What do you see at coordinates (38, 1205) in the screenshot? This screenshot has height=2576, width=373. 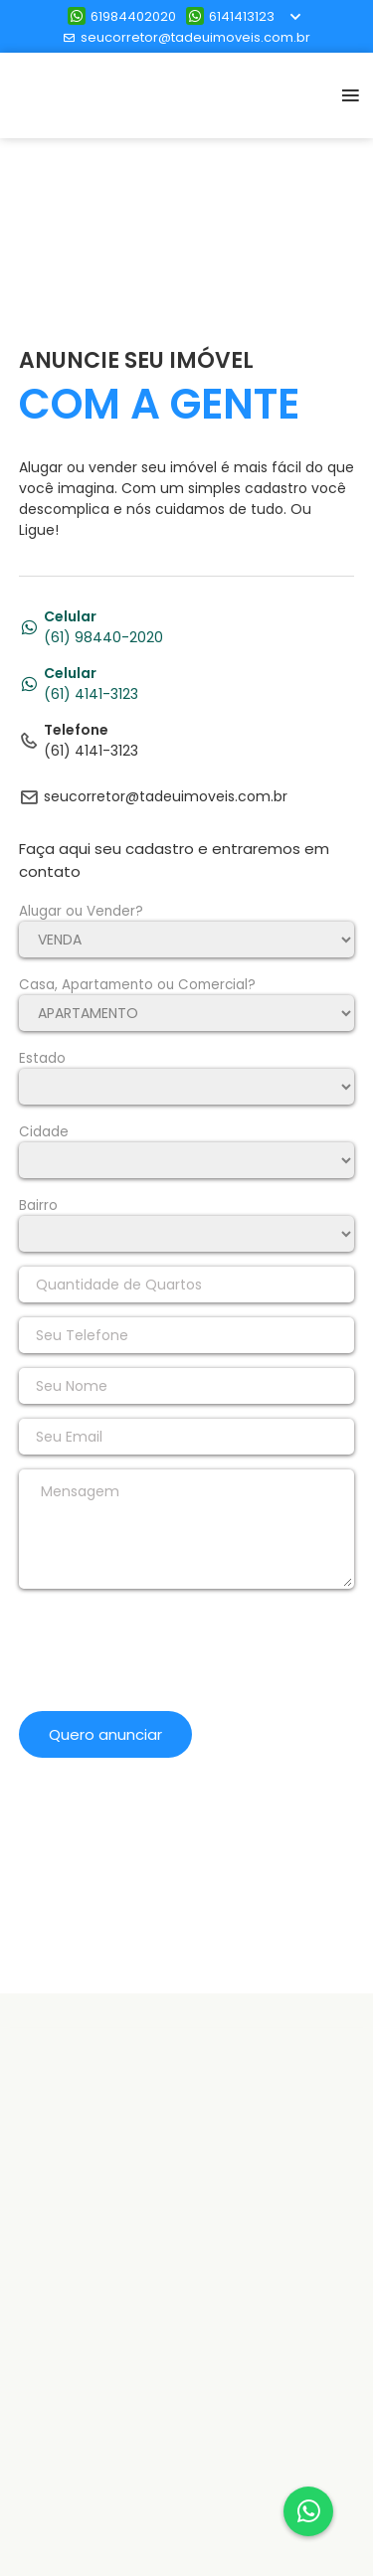 I see `Bairro` at bounding box center [38, 1205].